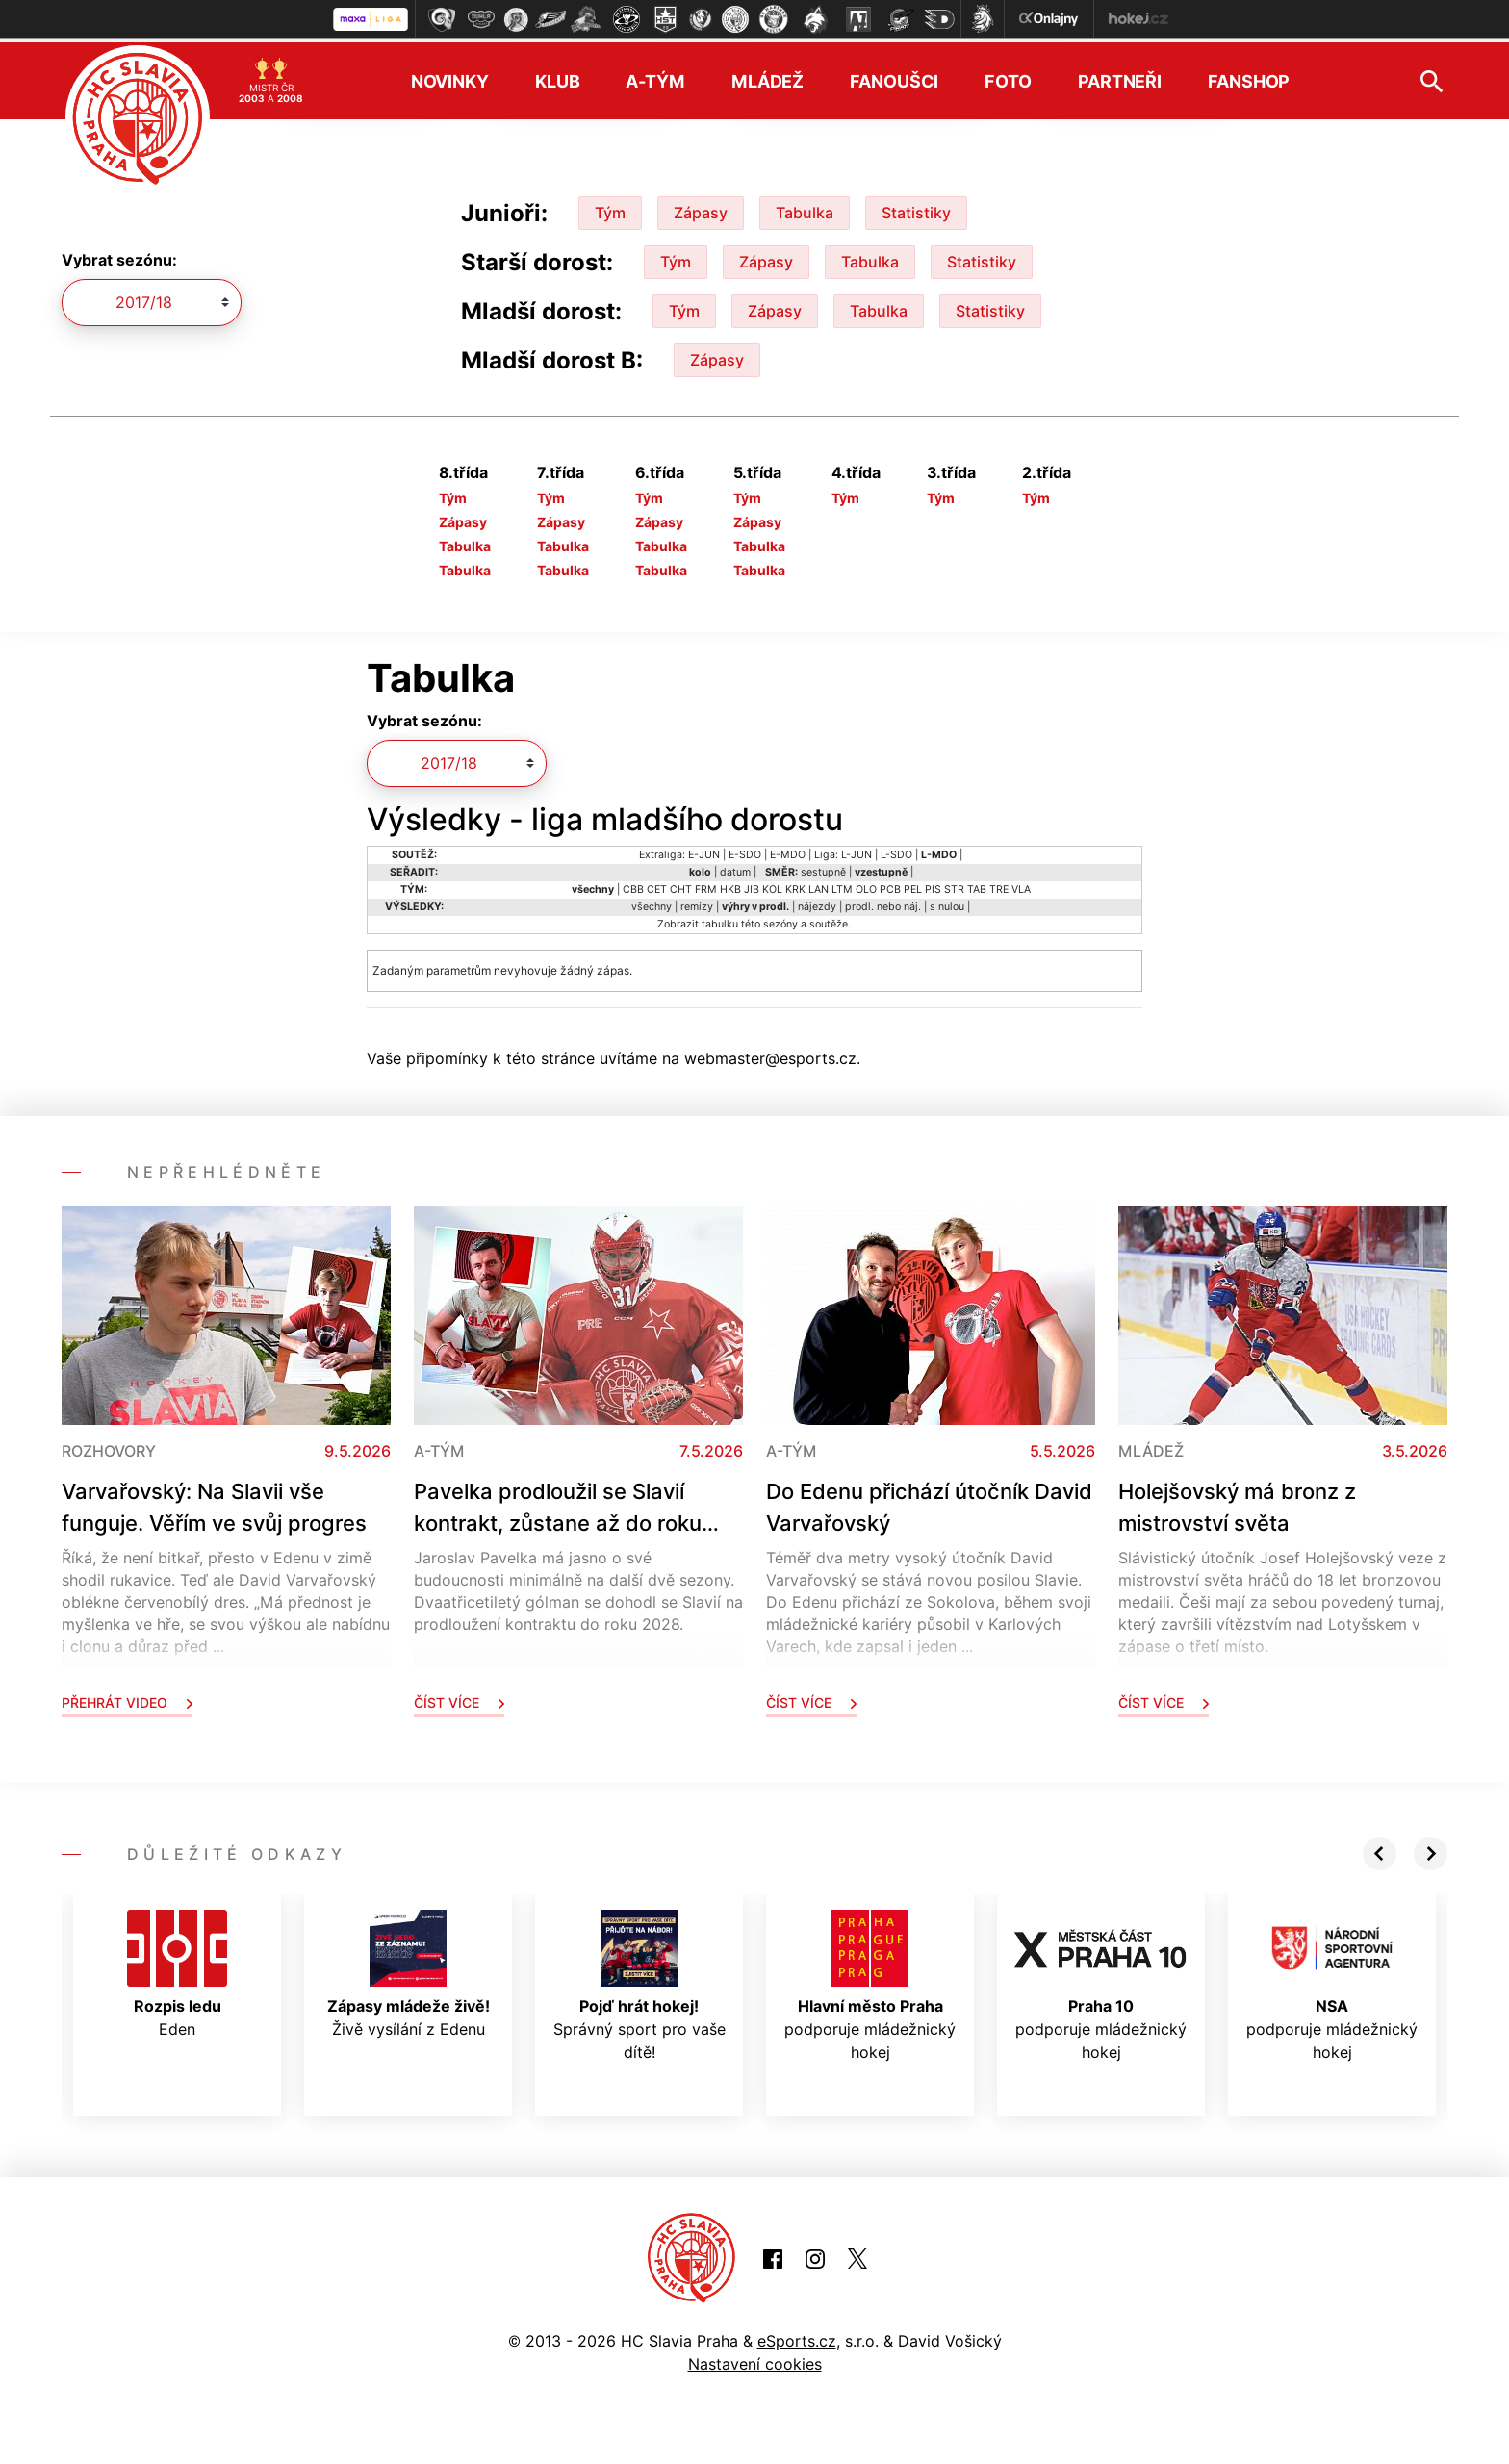 This screenshot has width=1509, height=2464. Describe the element at coordinates (655, 77) in the screenshot. I see `A-tým` at that location.